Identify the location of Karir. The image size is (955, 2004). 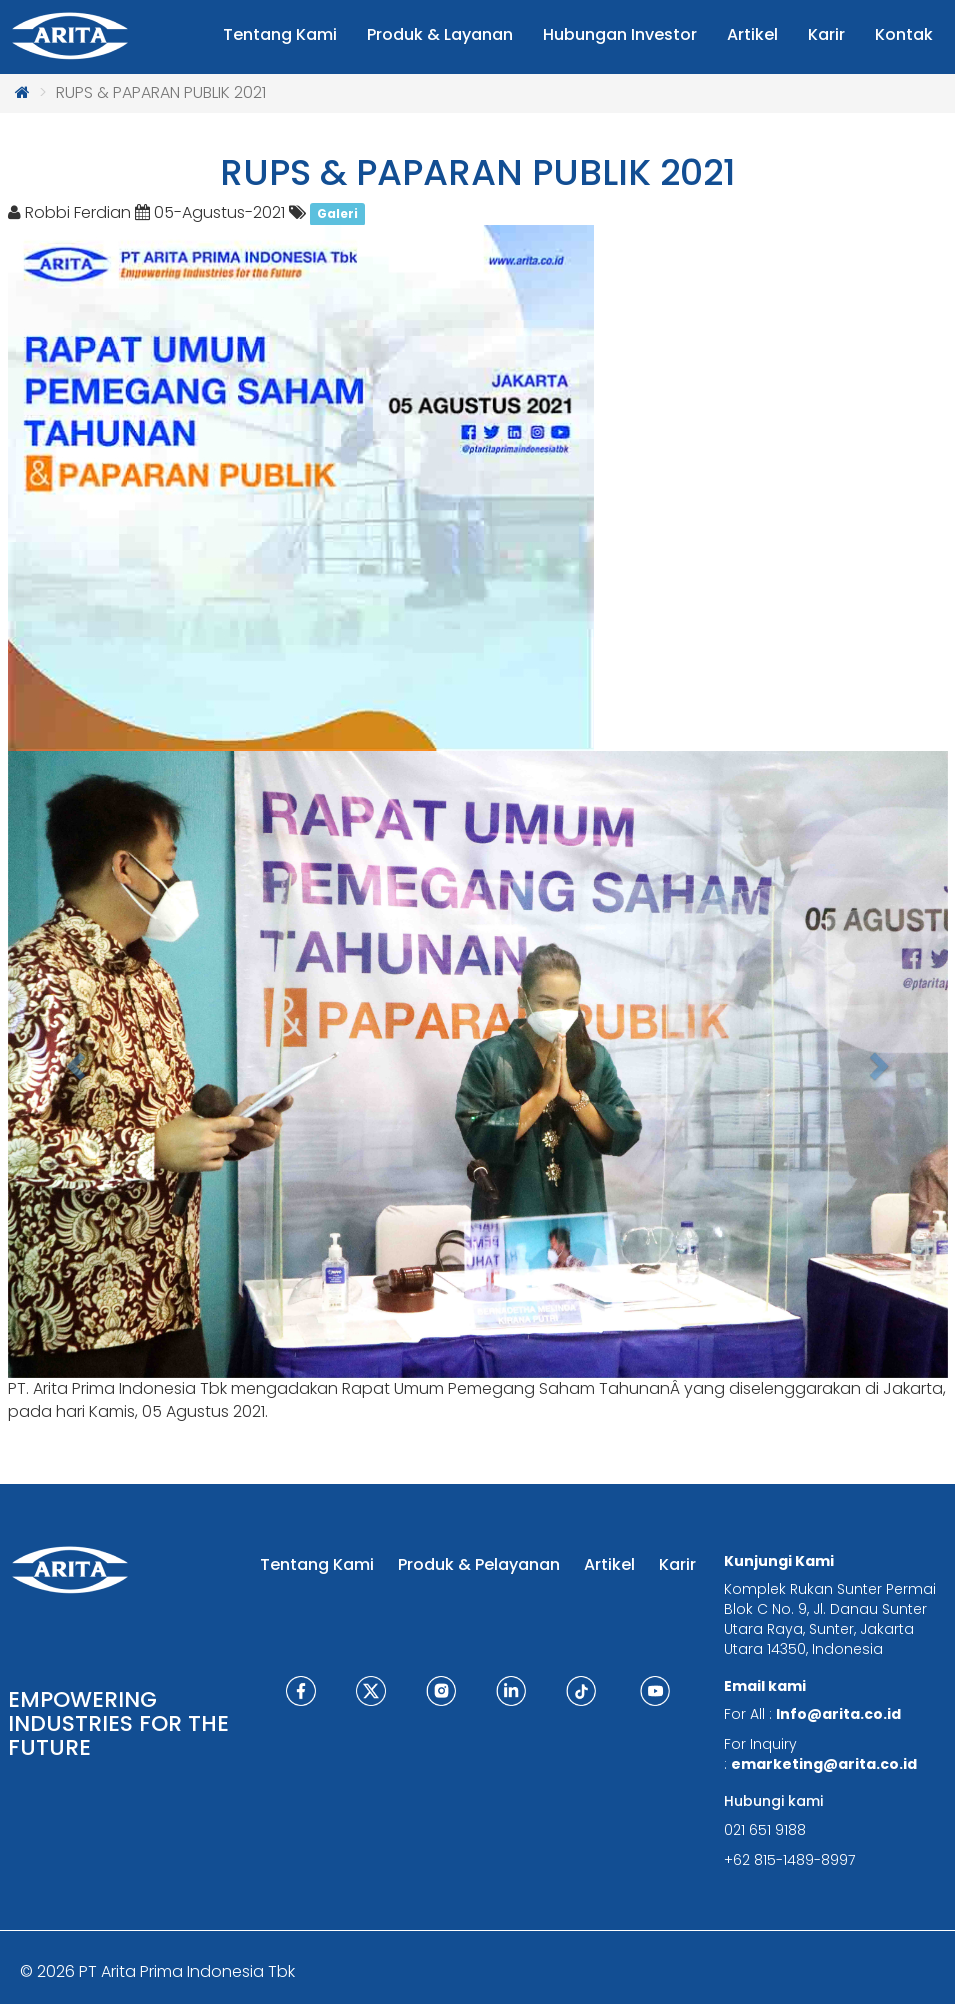
(677, 1564).